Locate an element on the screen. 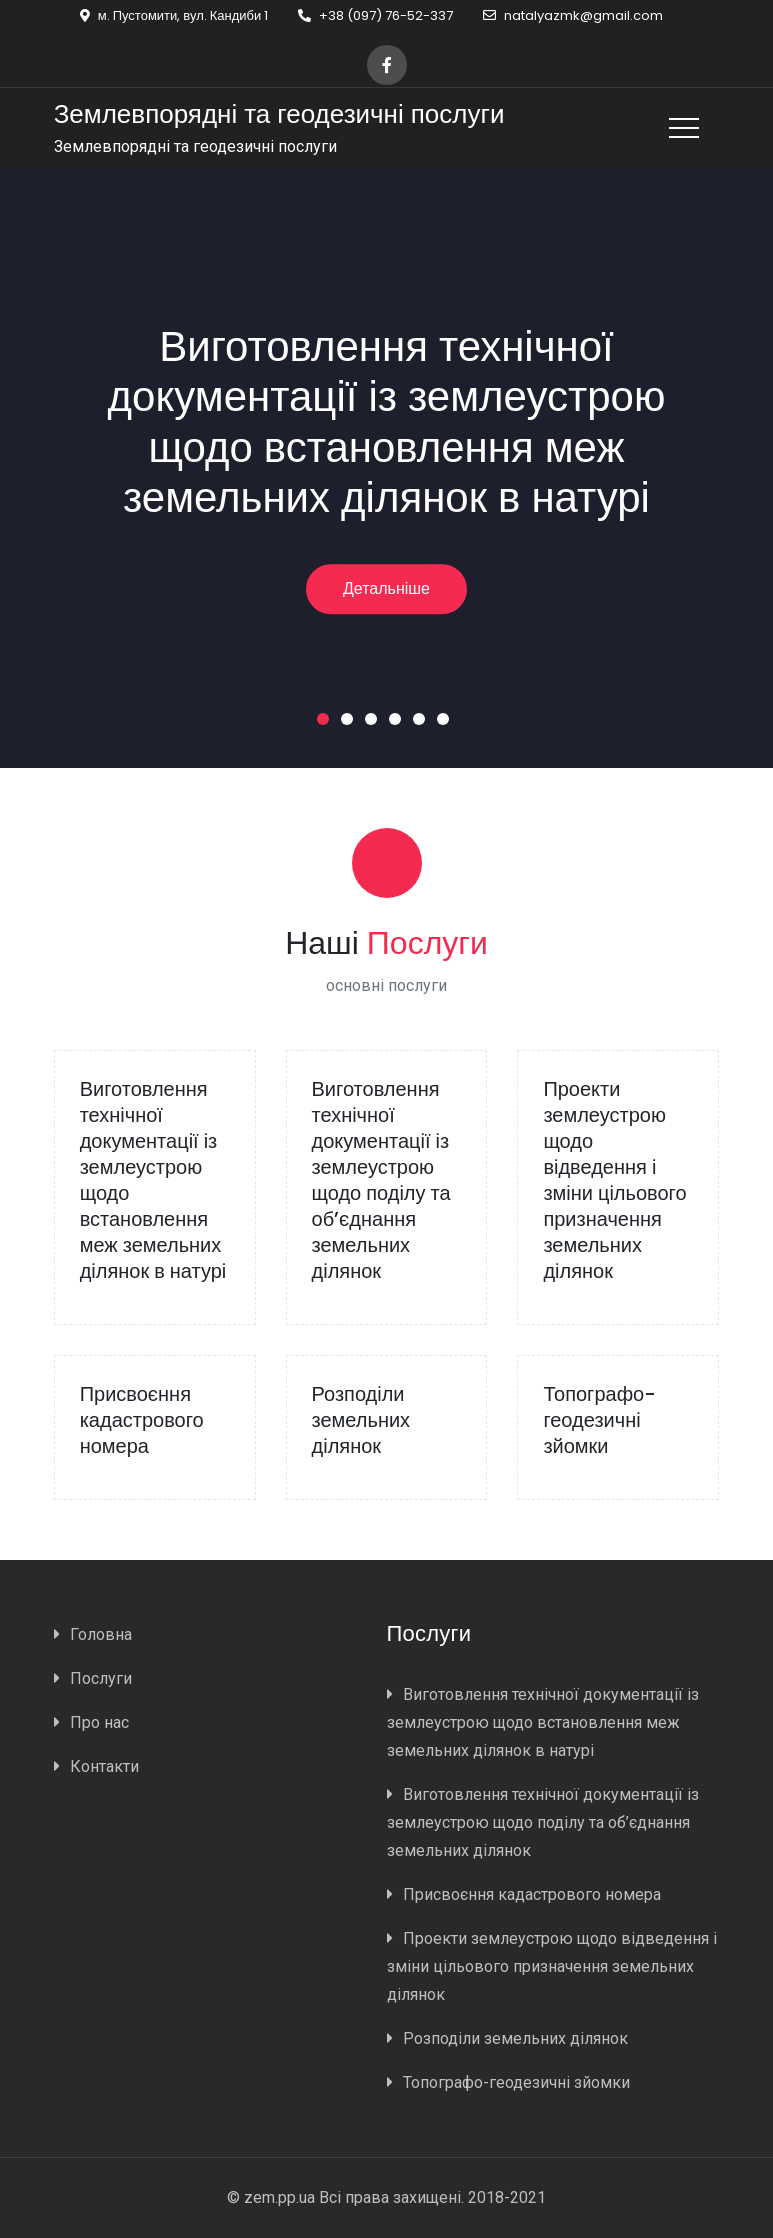 The image size is (773, 2238). Розподіли земельних ділянок is located at coordinates (361, 1420).